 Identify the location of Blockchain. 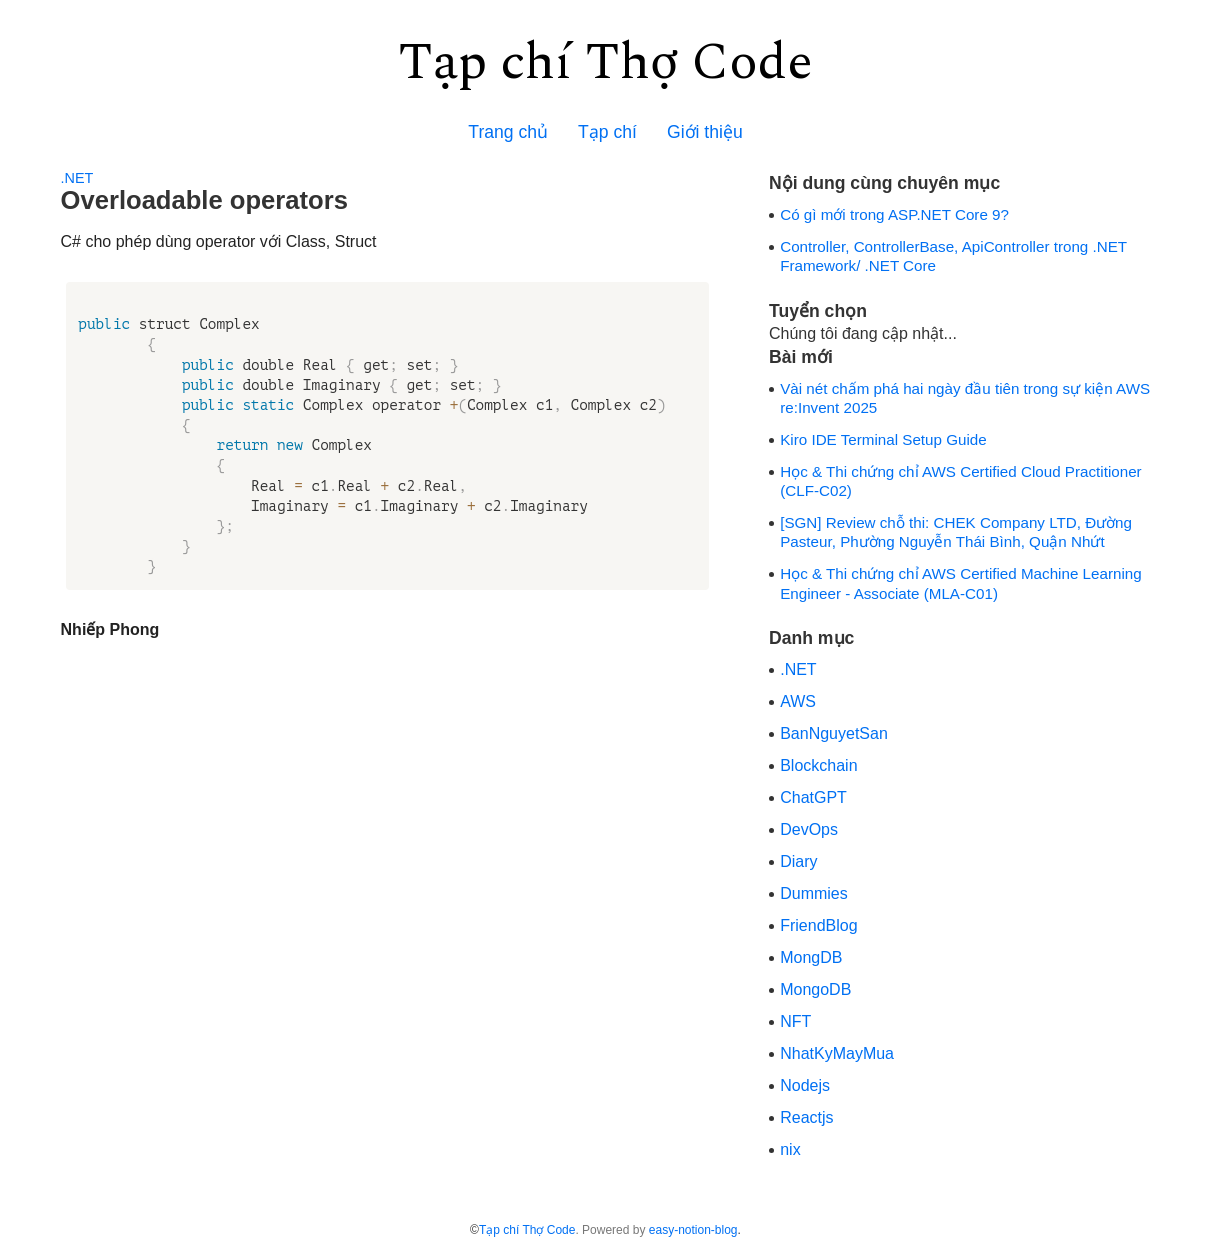
(818, 765).